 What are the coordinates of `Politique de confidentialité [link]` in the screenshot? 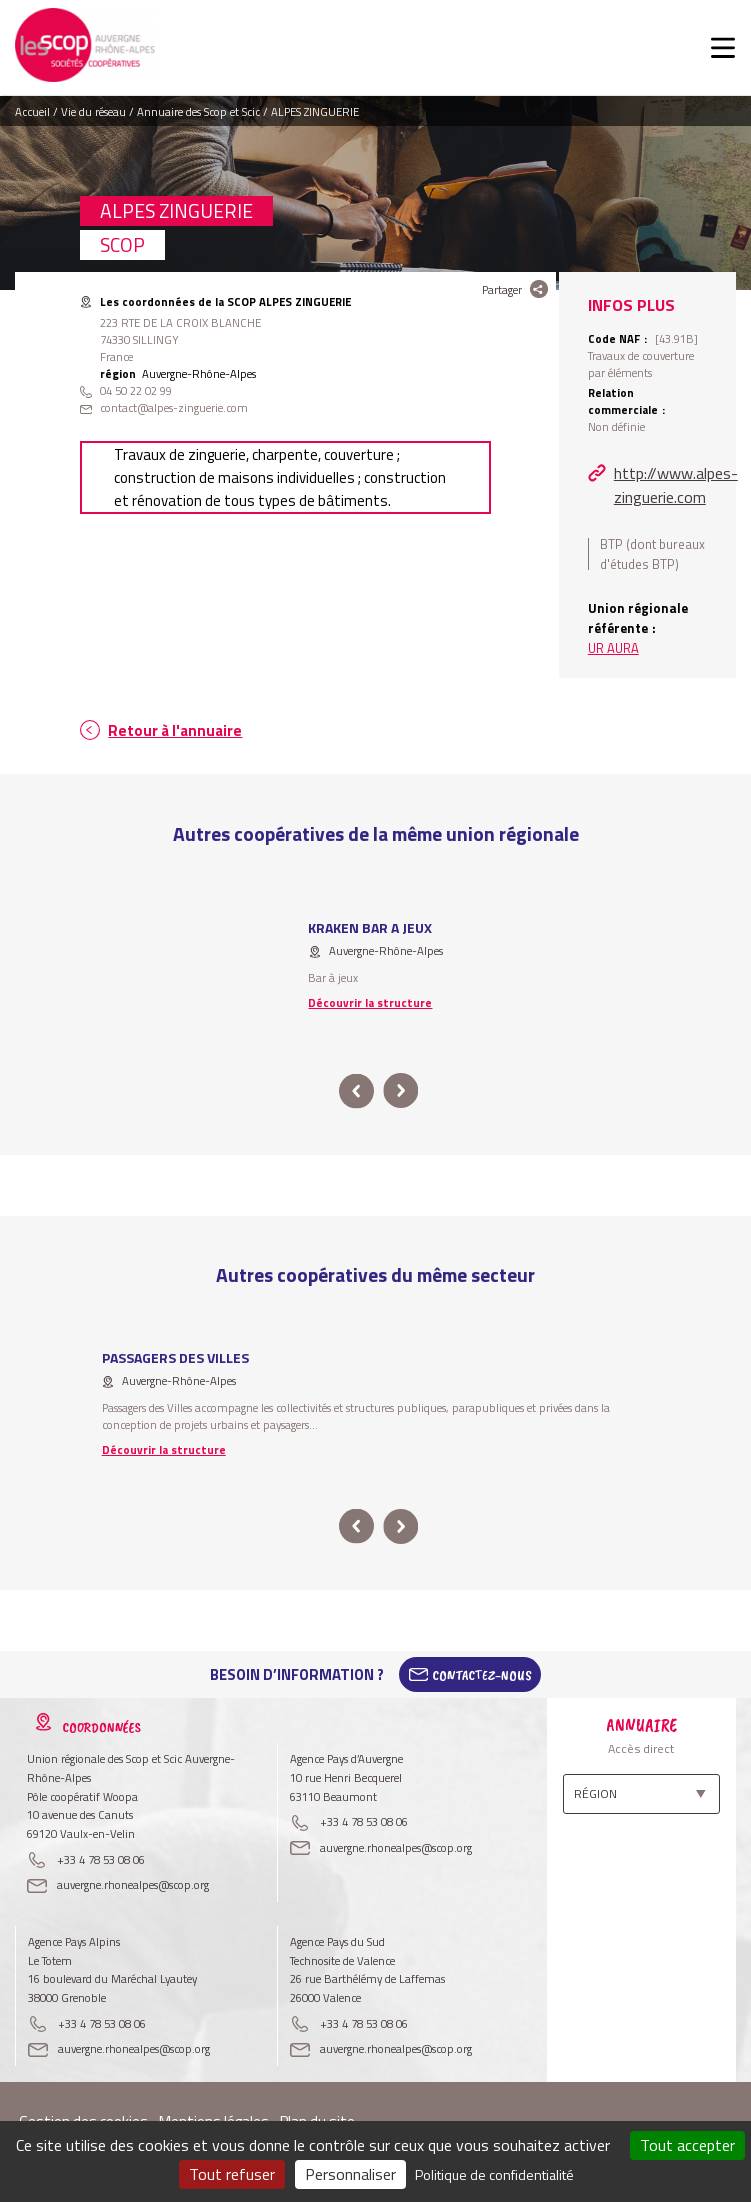 It's located at (494, 2174).